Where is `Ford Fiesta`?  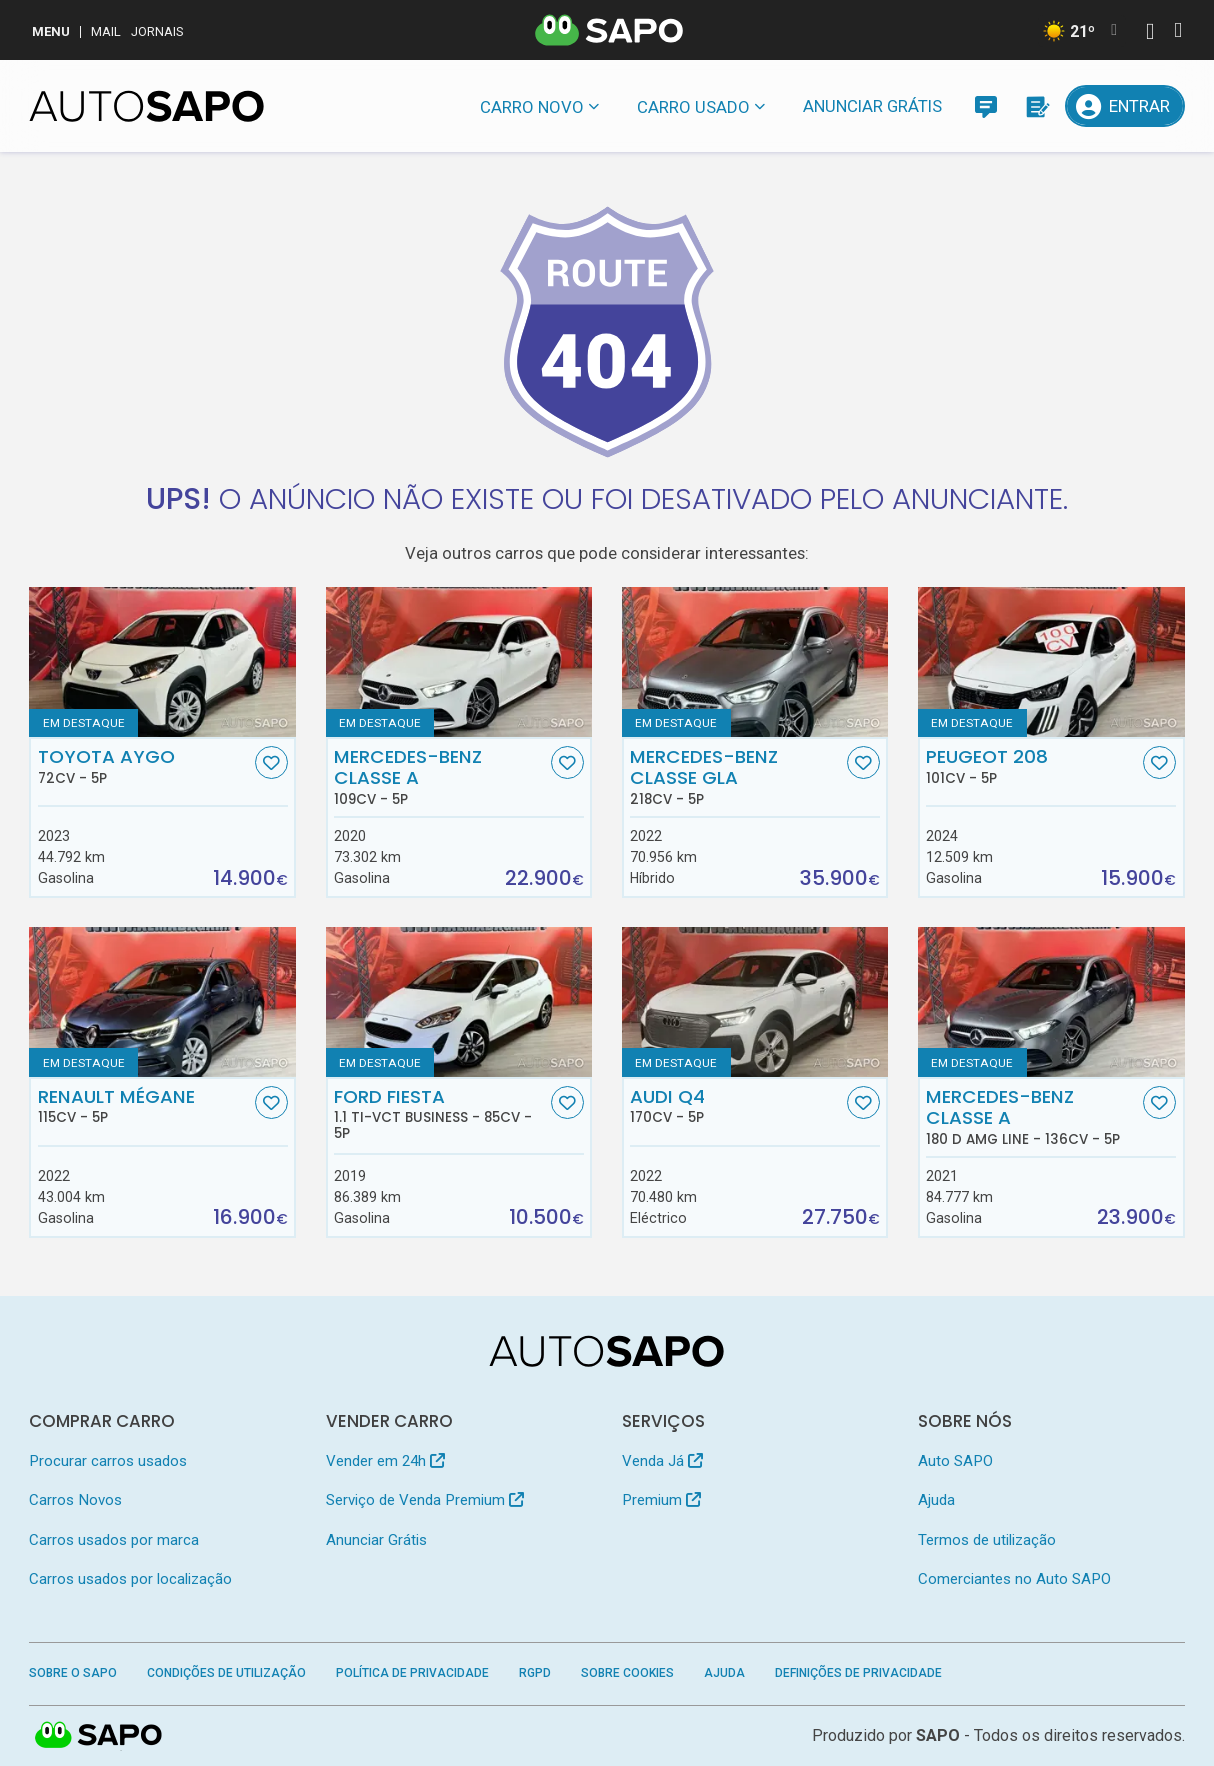
Ford Fiesta is located at coordinates (440, 1114).